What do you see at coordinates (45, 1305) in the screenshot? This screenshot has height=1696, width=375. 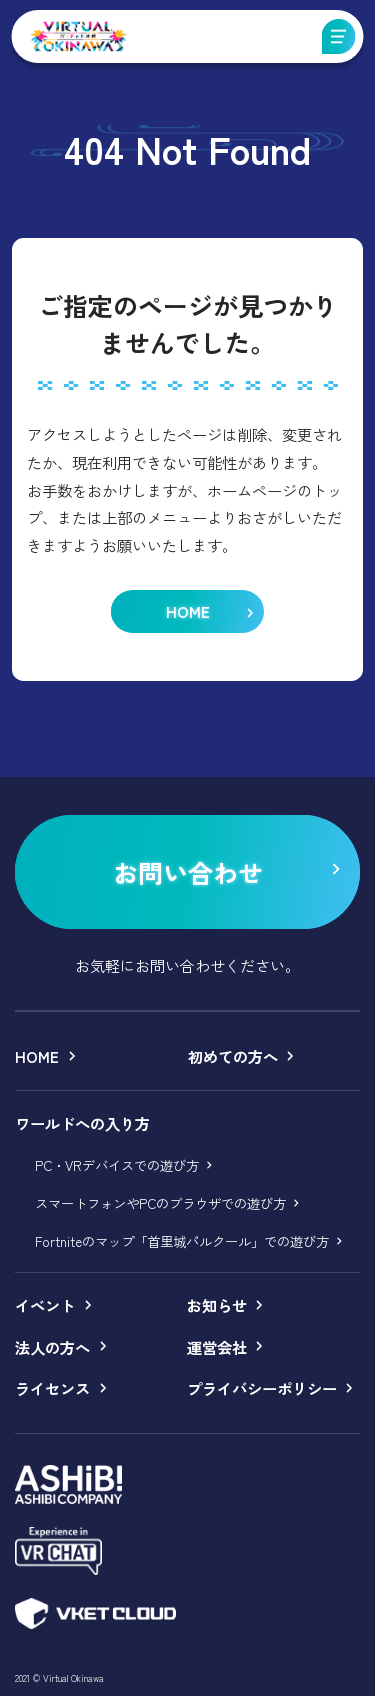 I see `イベント` at bounding box center [45, 1305].